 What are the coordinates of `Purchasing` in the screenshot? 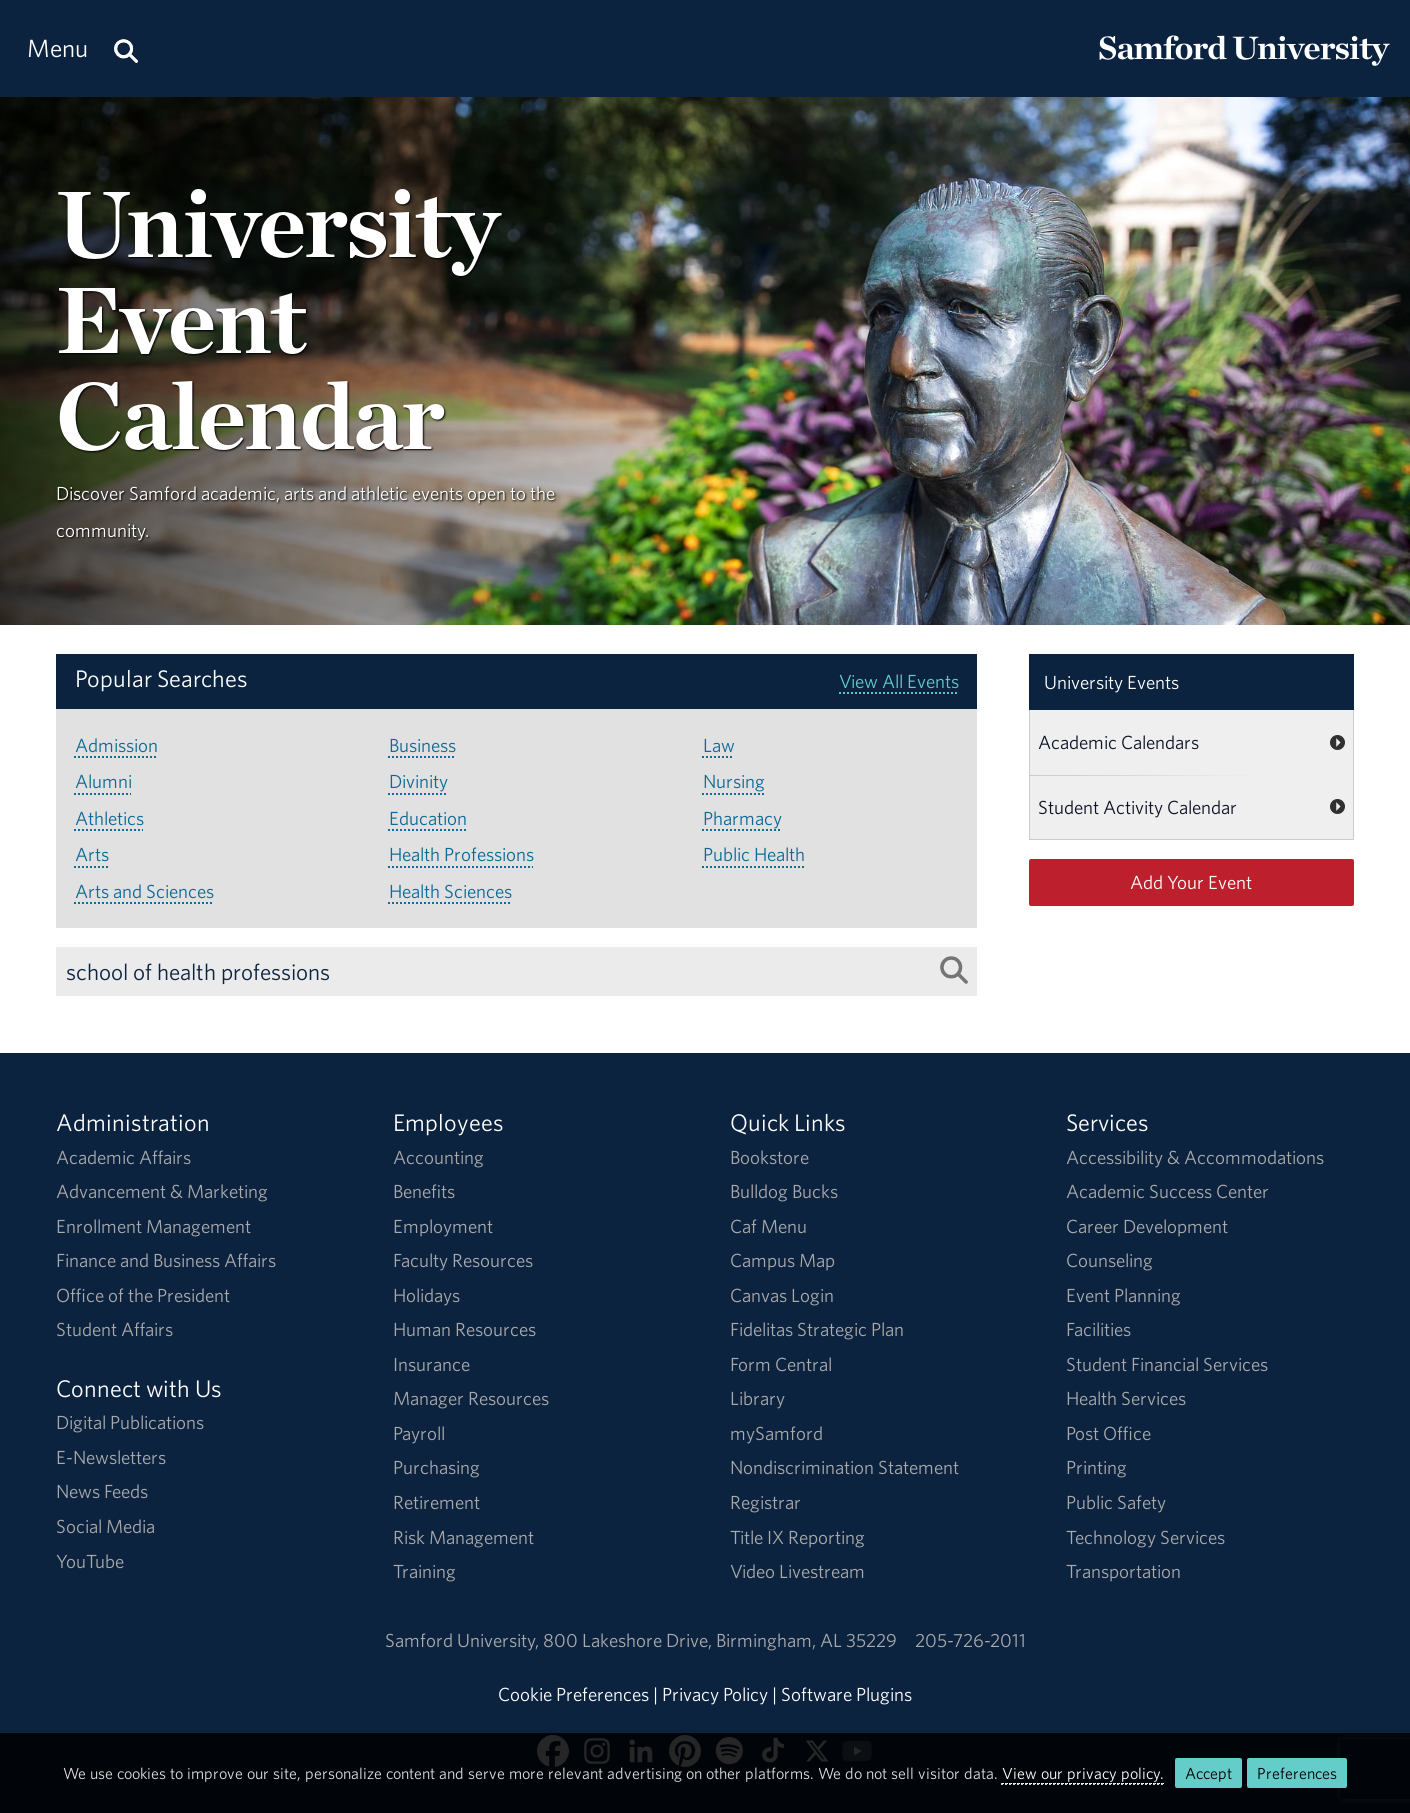 It's located at (436, 1467).